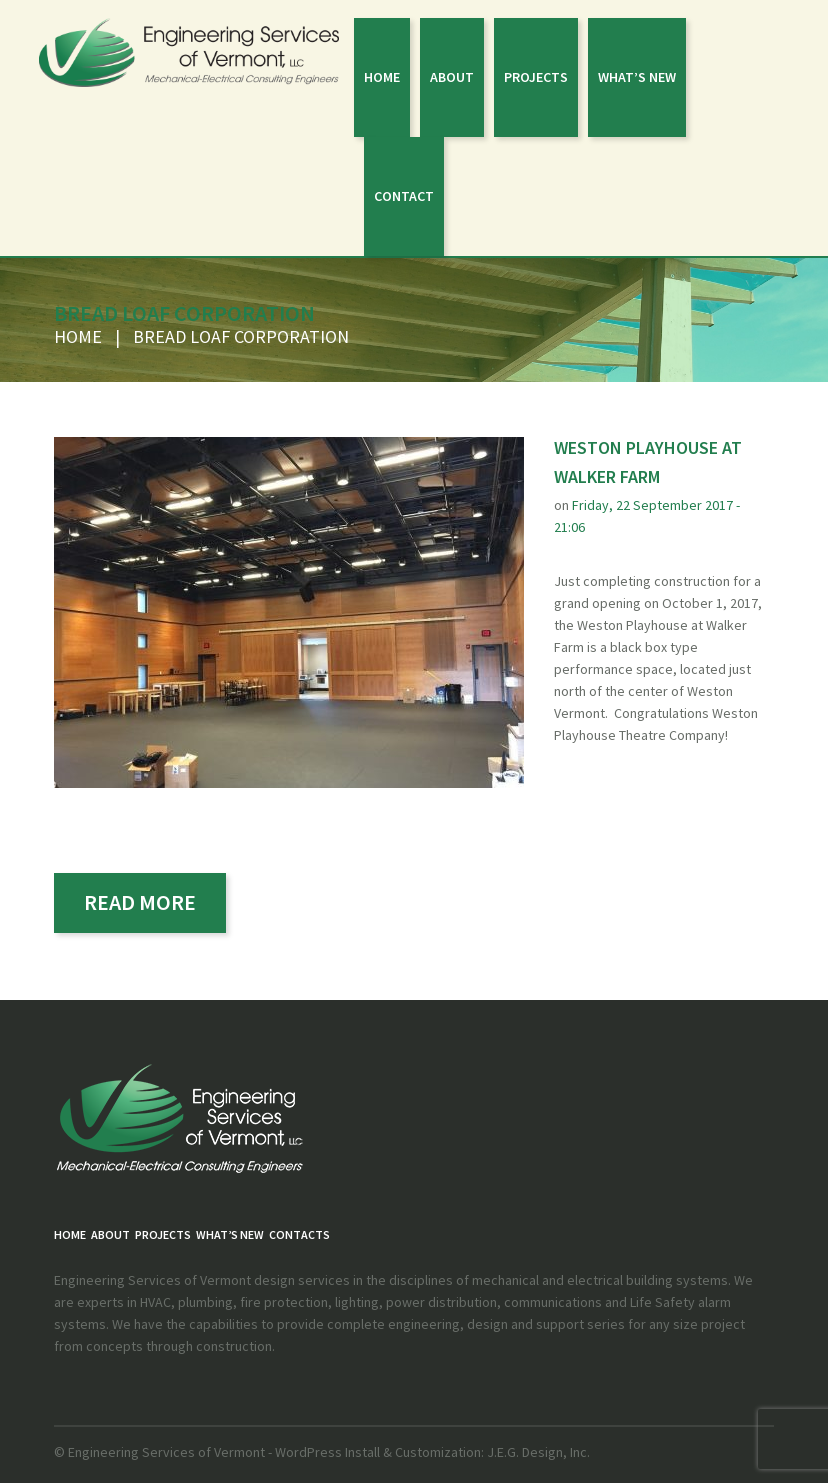 The width and height of the screenshot is (828, 1483). I want to click on Contacts, so click(299, 1234).